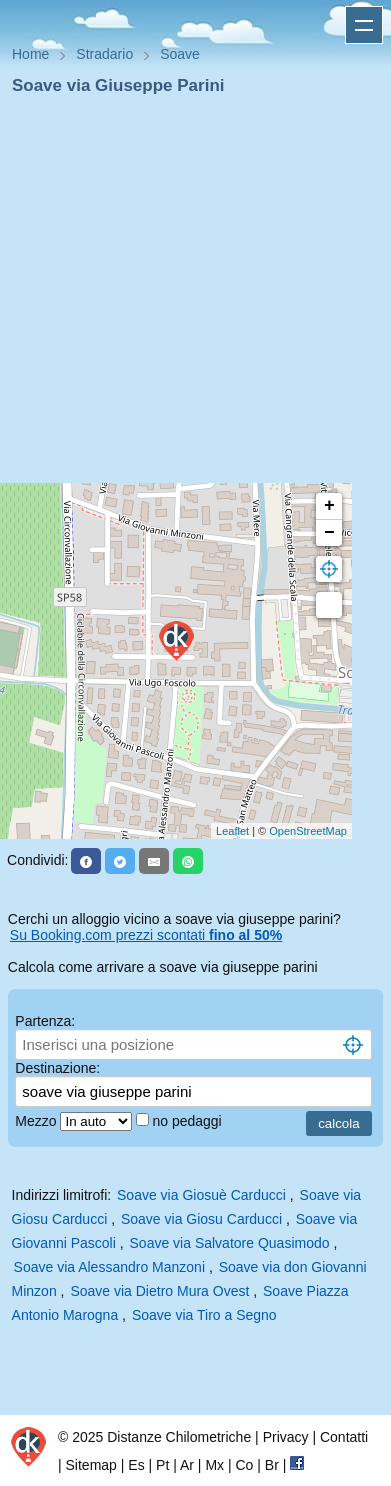 This screenshot has width=391, height=1486. I want to click on Es, so click(136, 1465).